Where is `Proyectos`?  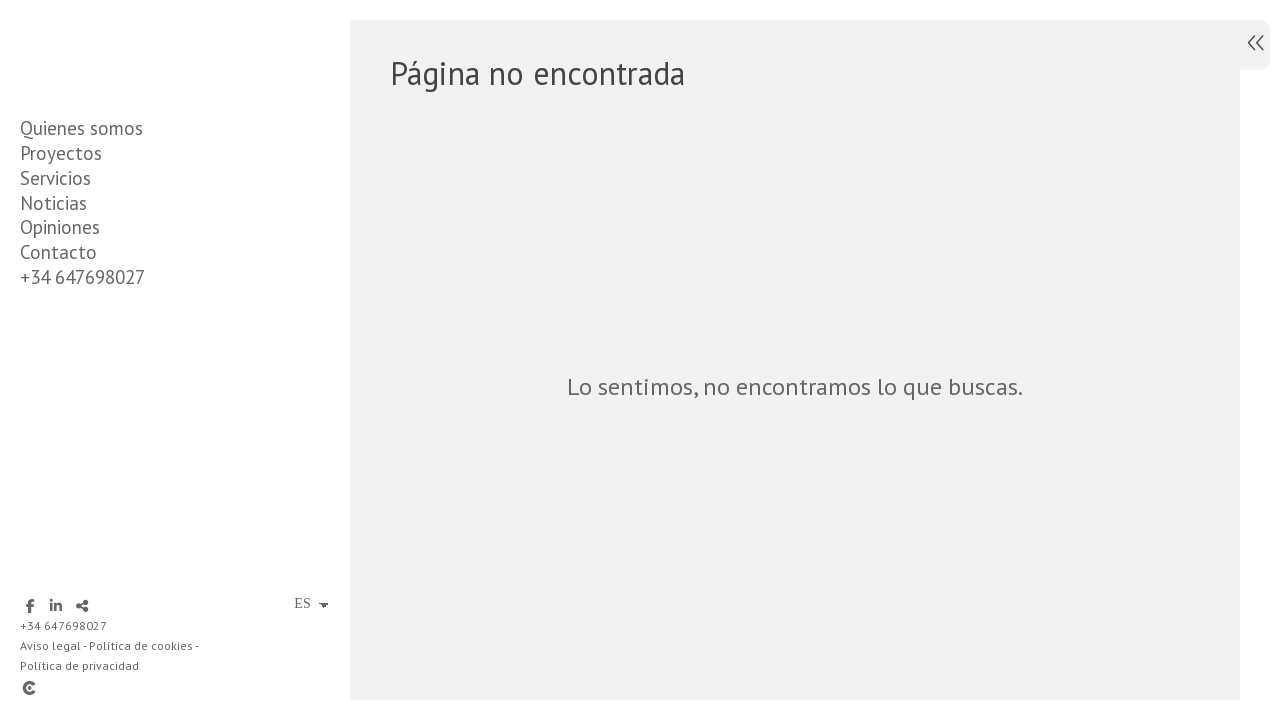 Proyectos is located at coordinates (61, 153).